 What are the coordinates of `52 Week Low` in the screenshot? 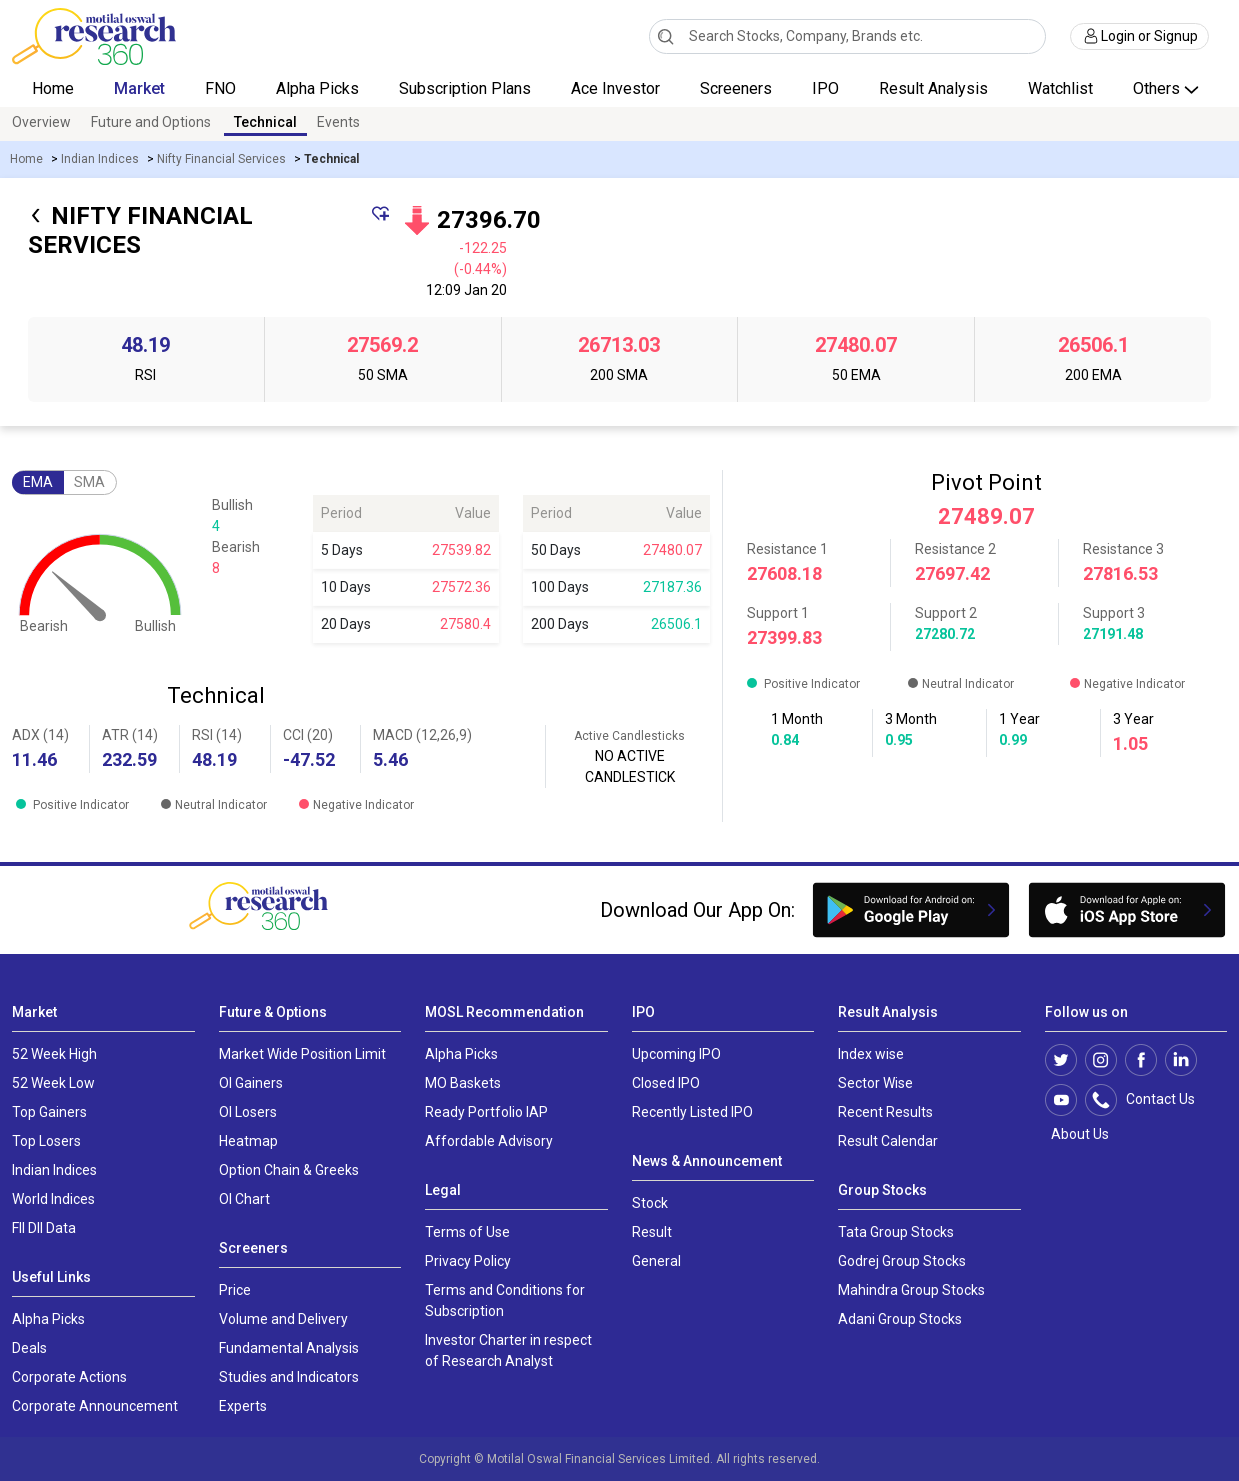 It's located at (53, 1083).